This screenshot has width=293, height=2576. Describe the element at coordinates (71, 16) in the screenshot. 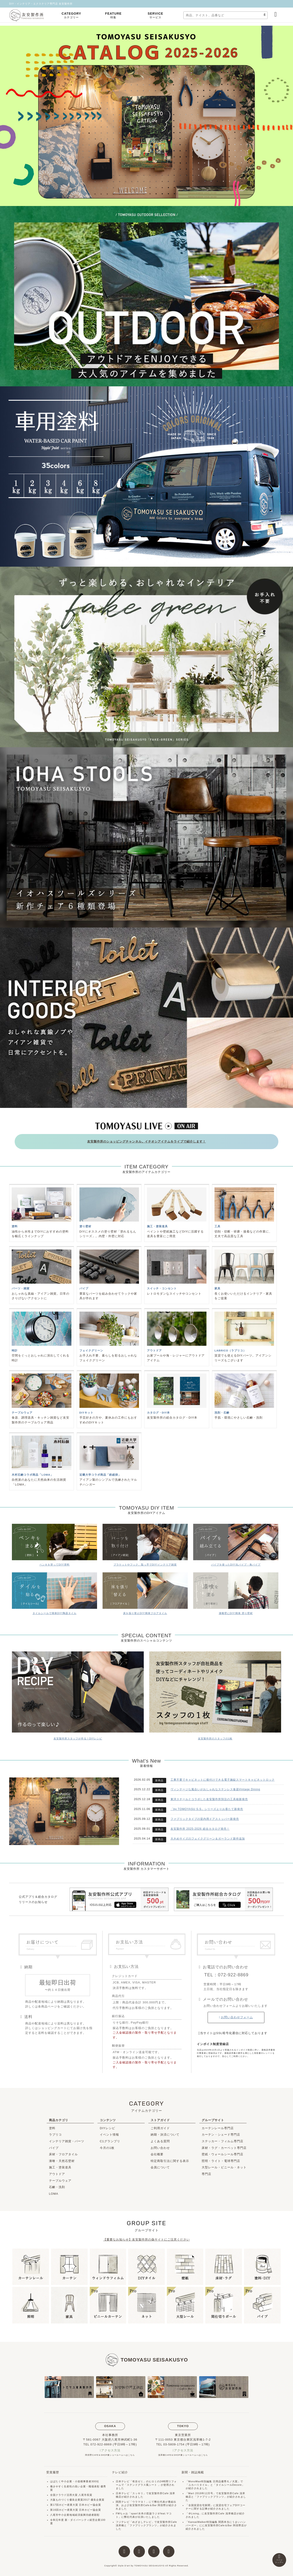

I see `CATEGORY` at that location.